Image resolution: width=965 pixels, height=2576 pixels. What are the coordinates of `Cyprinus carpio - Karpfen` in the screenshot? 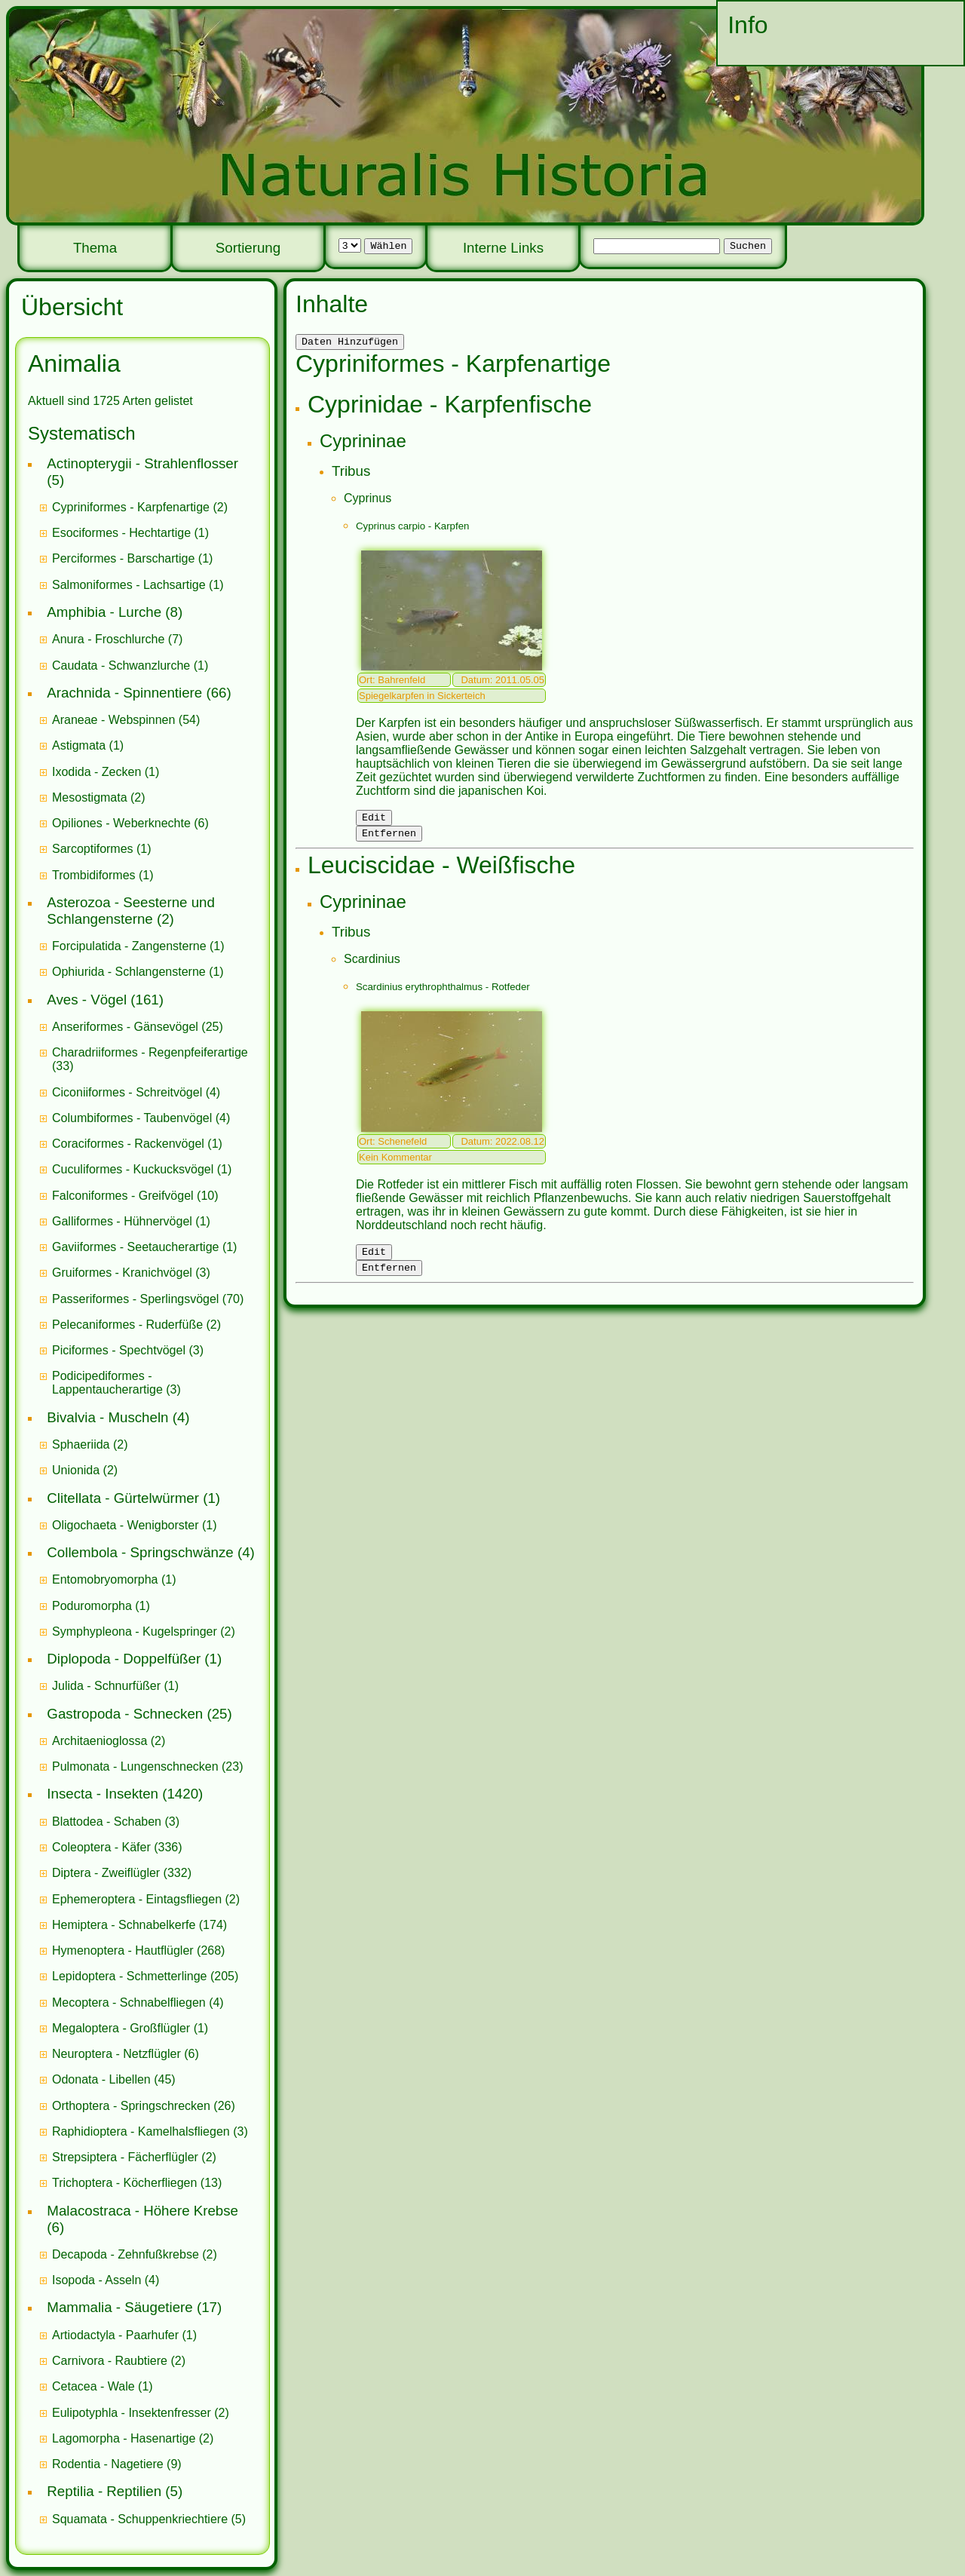 It's located at (412, 528).